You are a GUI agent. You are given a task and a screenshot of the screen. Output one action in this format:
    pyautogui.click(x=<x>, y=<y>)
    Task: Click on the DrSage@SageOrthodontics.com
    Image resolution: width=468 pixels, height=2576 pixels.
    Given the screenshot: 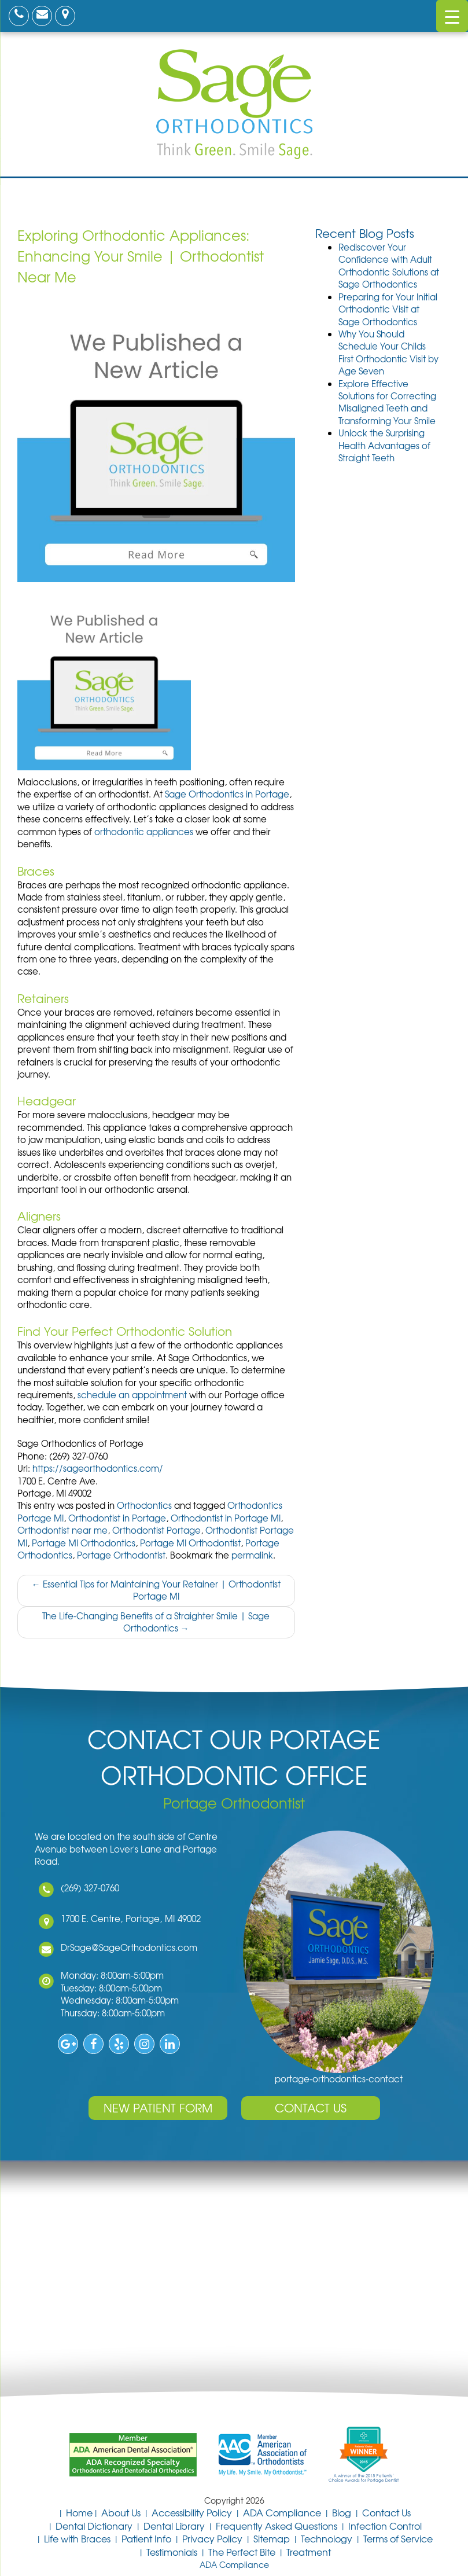 What is the action you would take?
    pyautogui.click(x=124, y=1947)
    